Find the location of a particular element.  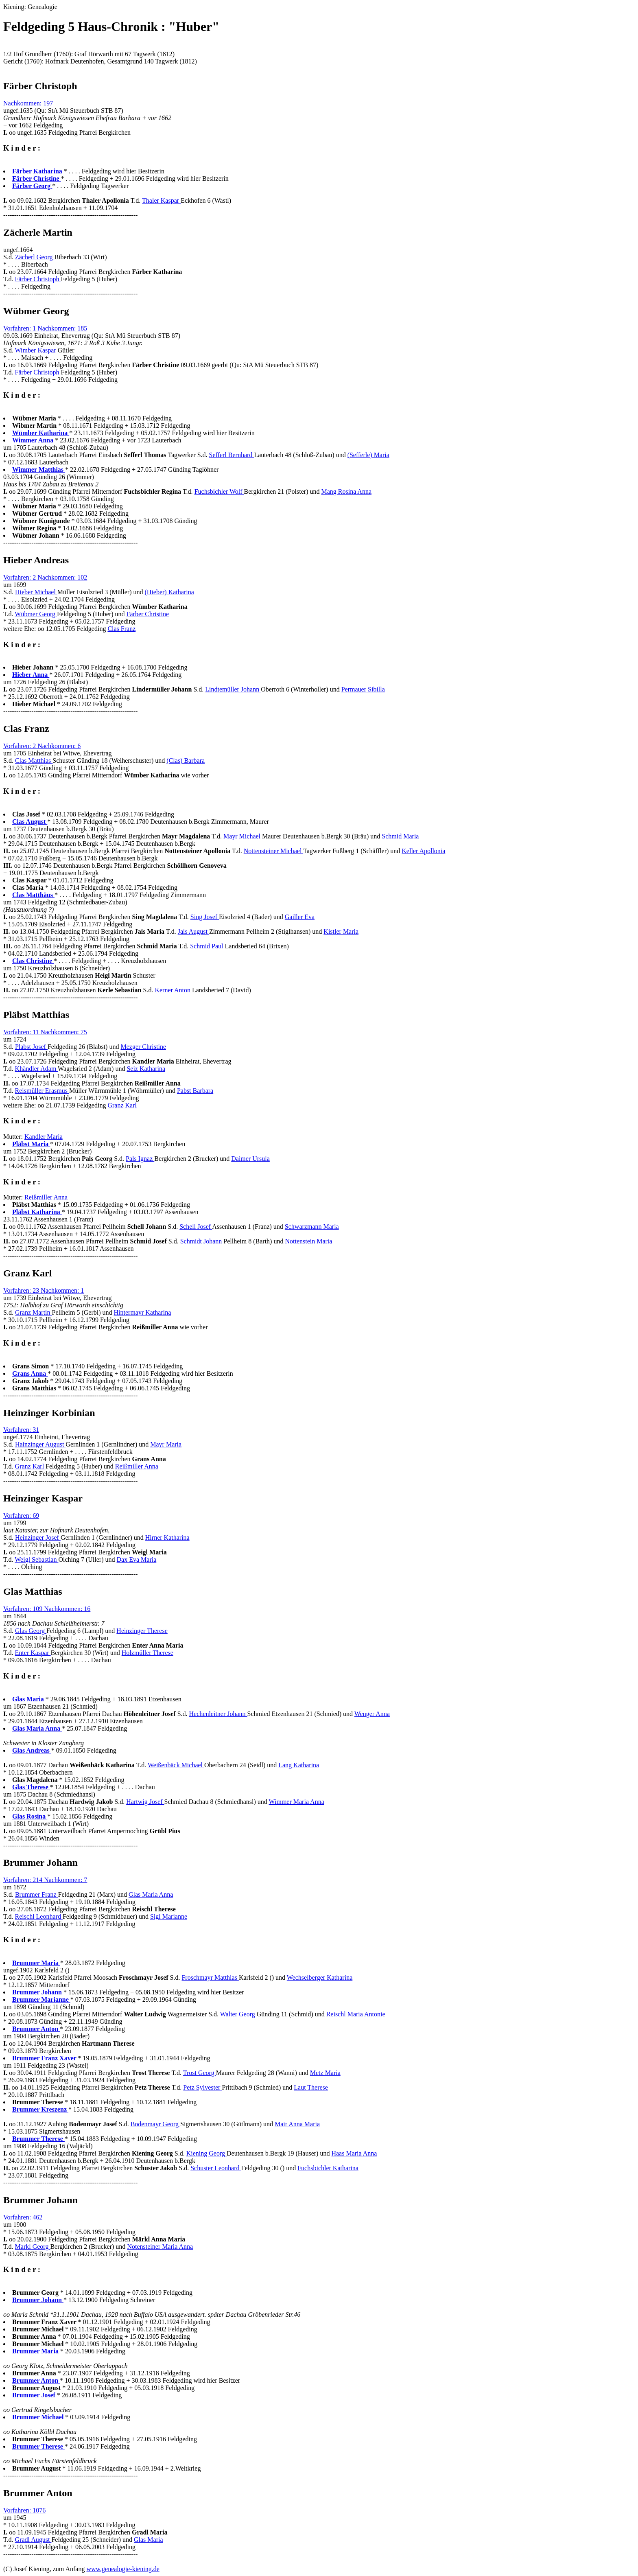

Markl Georg is located at coordinates (32, 2246).